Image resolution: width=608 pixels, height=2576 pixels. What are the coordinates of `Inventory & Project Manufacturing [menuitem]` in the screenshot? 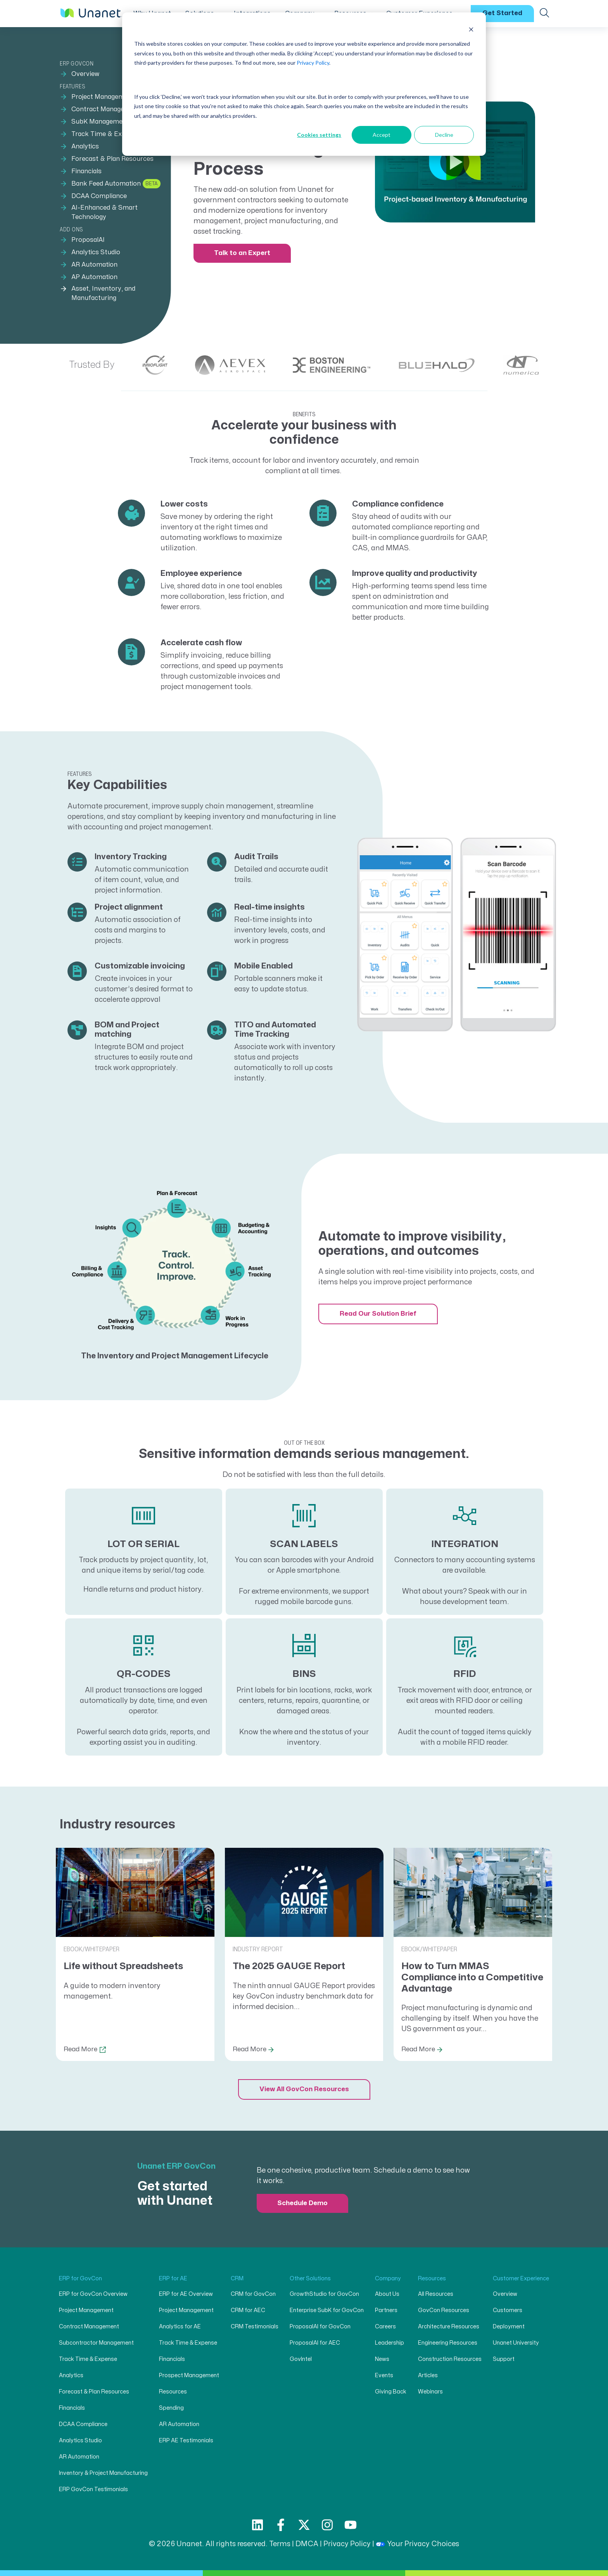 It's located at (103, 2473).